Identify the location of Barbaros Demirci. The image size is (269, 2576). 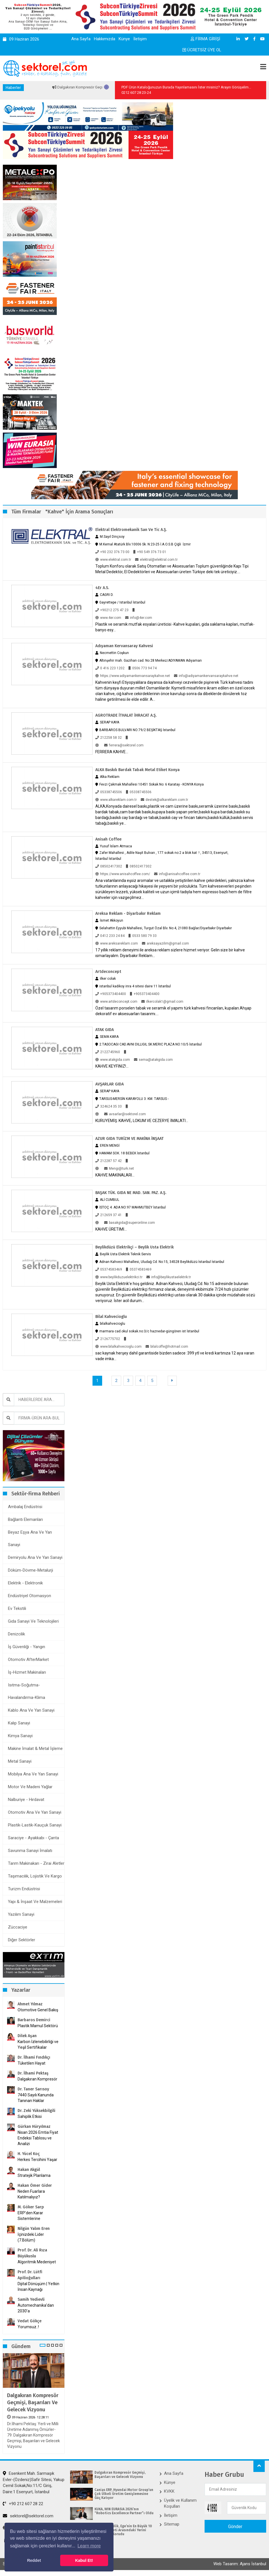
(34, 2020).